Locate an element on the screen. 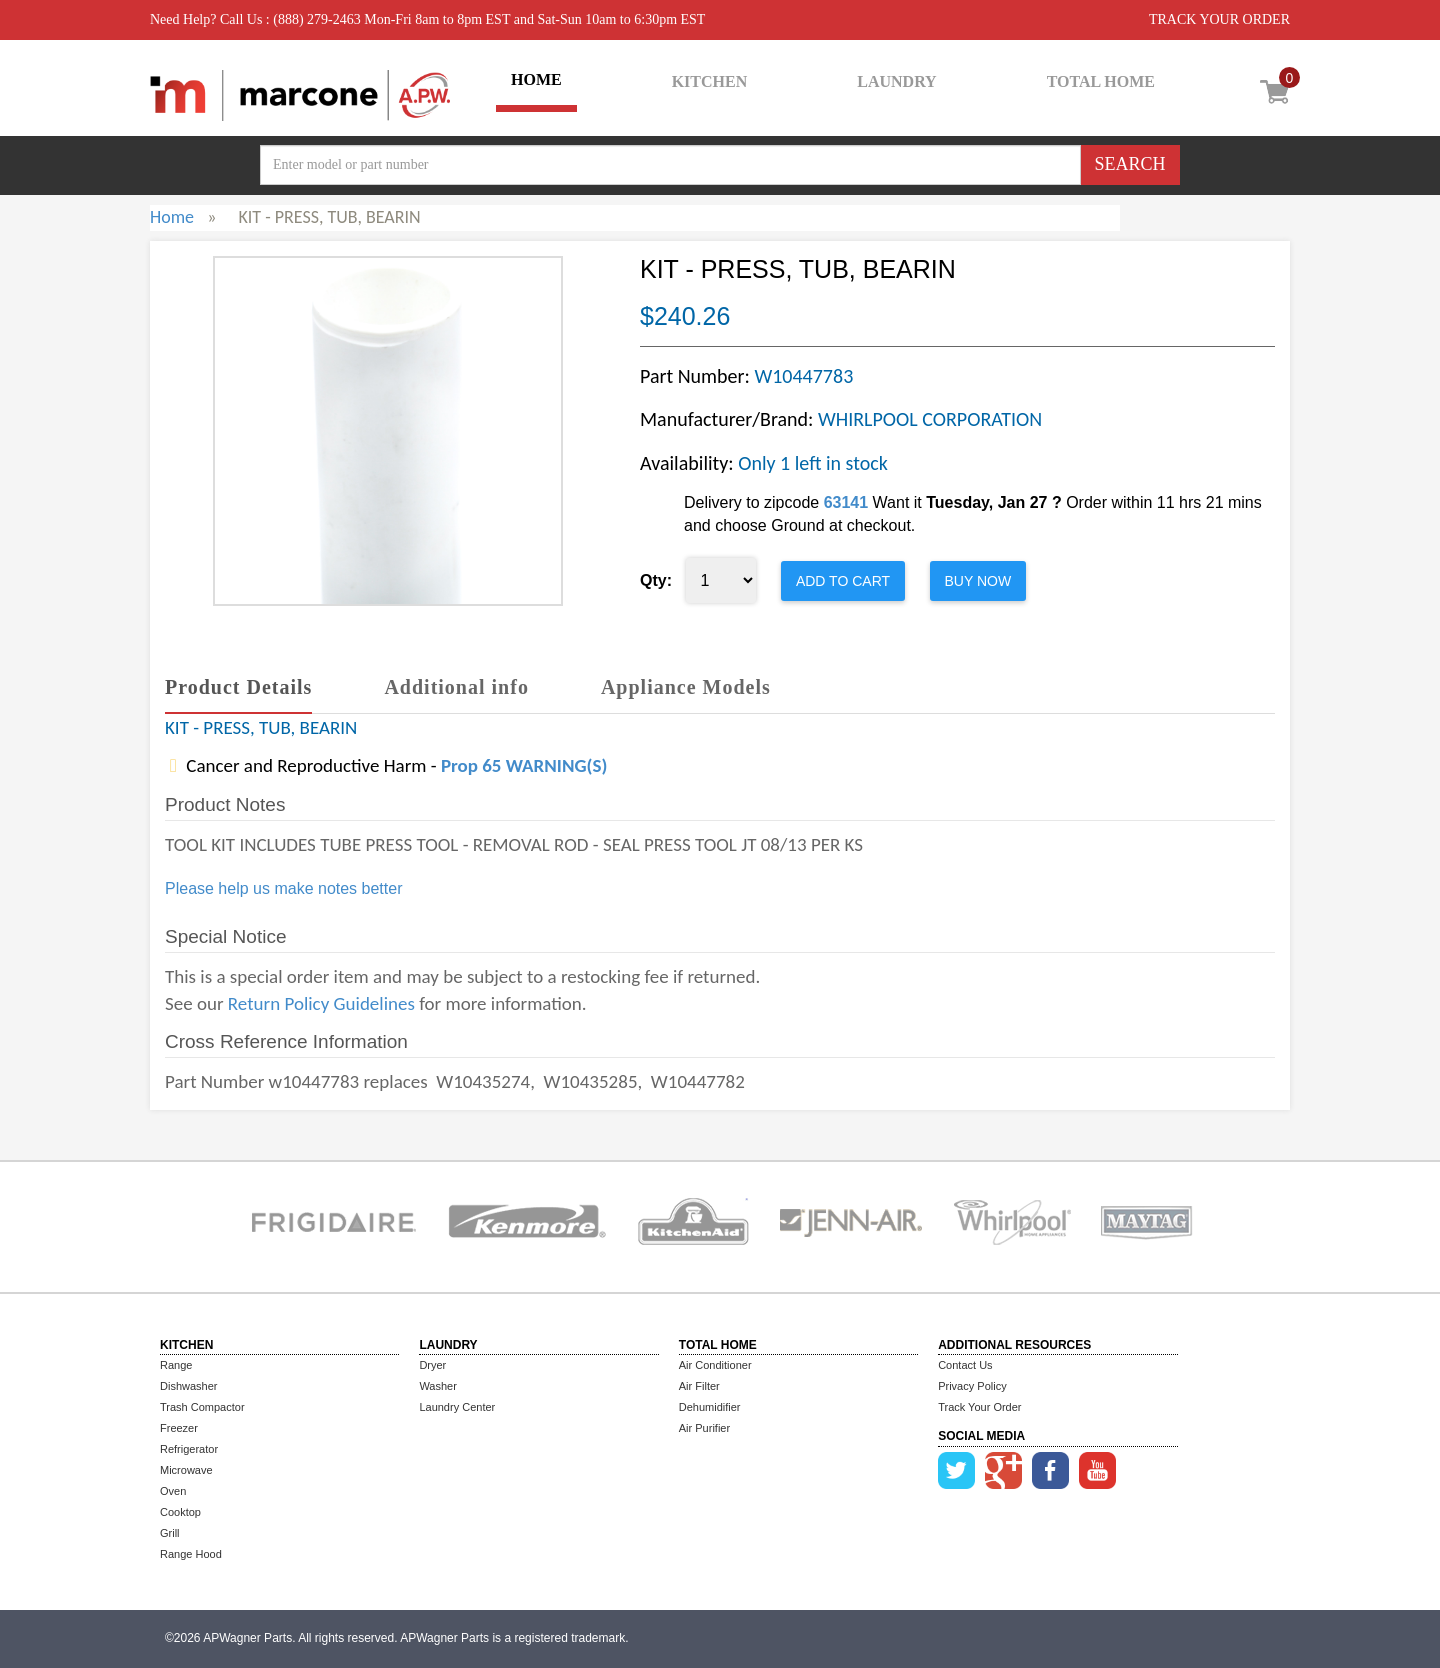  Prop 65 WARNING(S) is located at coordinates (524, 765).